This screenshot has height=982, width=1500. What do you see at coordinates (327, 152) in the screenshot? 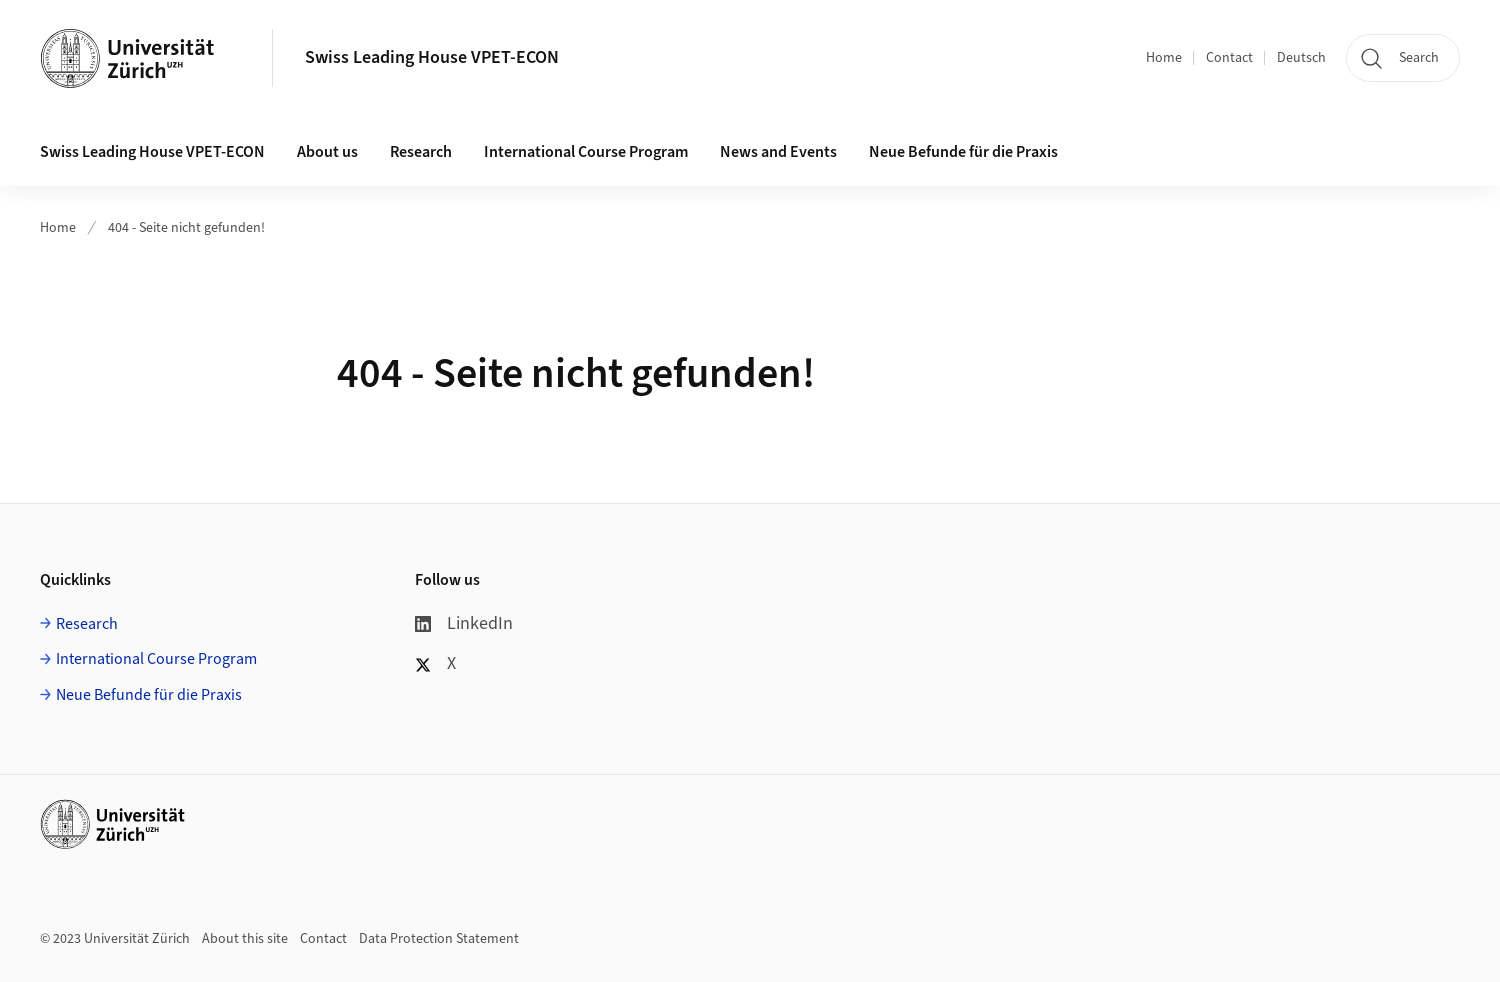
I see `About us [button]` at bounding box center [327, 152].